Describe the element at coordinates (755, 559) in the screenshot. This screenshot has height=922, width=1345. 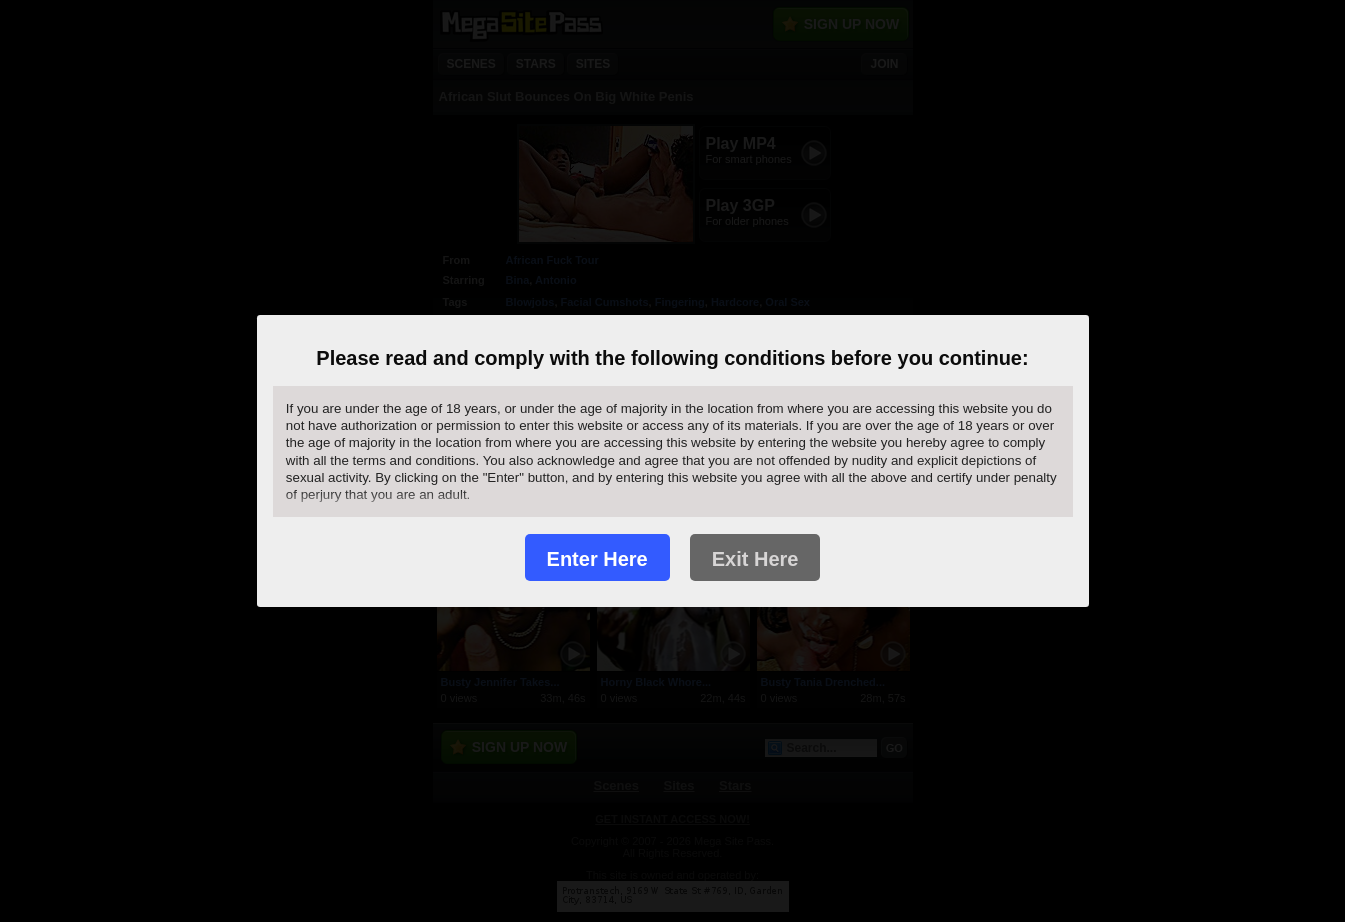
I see `Exit Here` at that location.